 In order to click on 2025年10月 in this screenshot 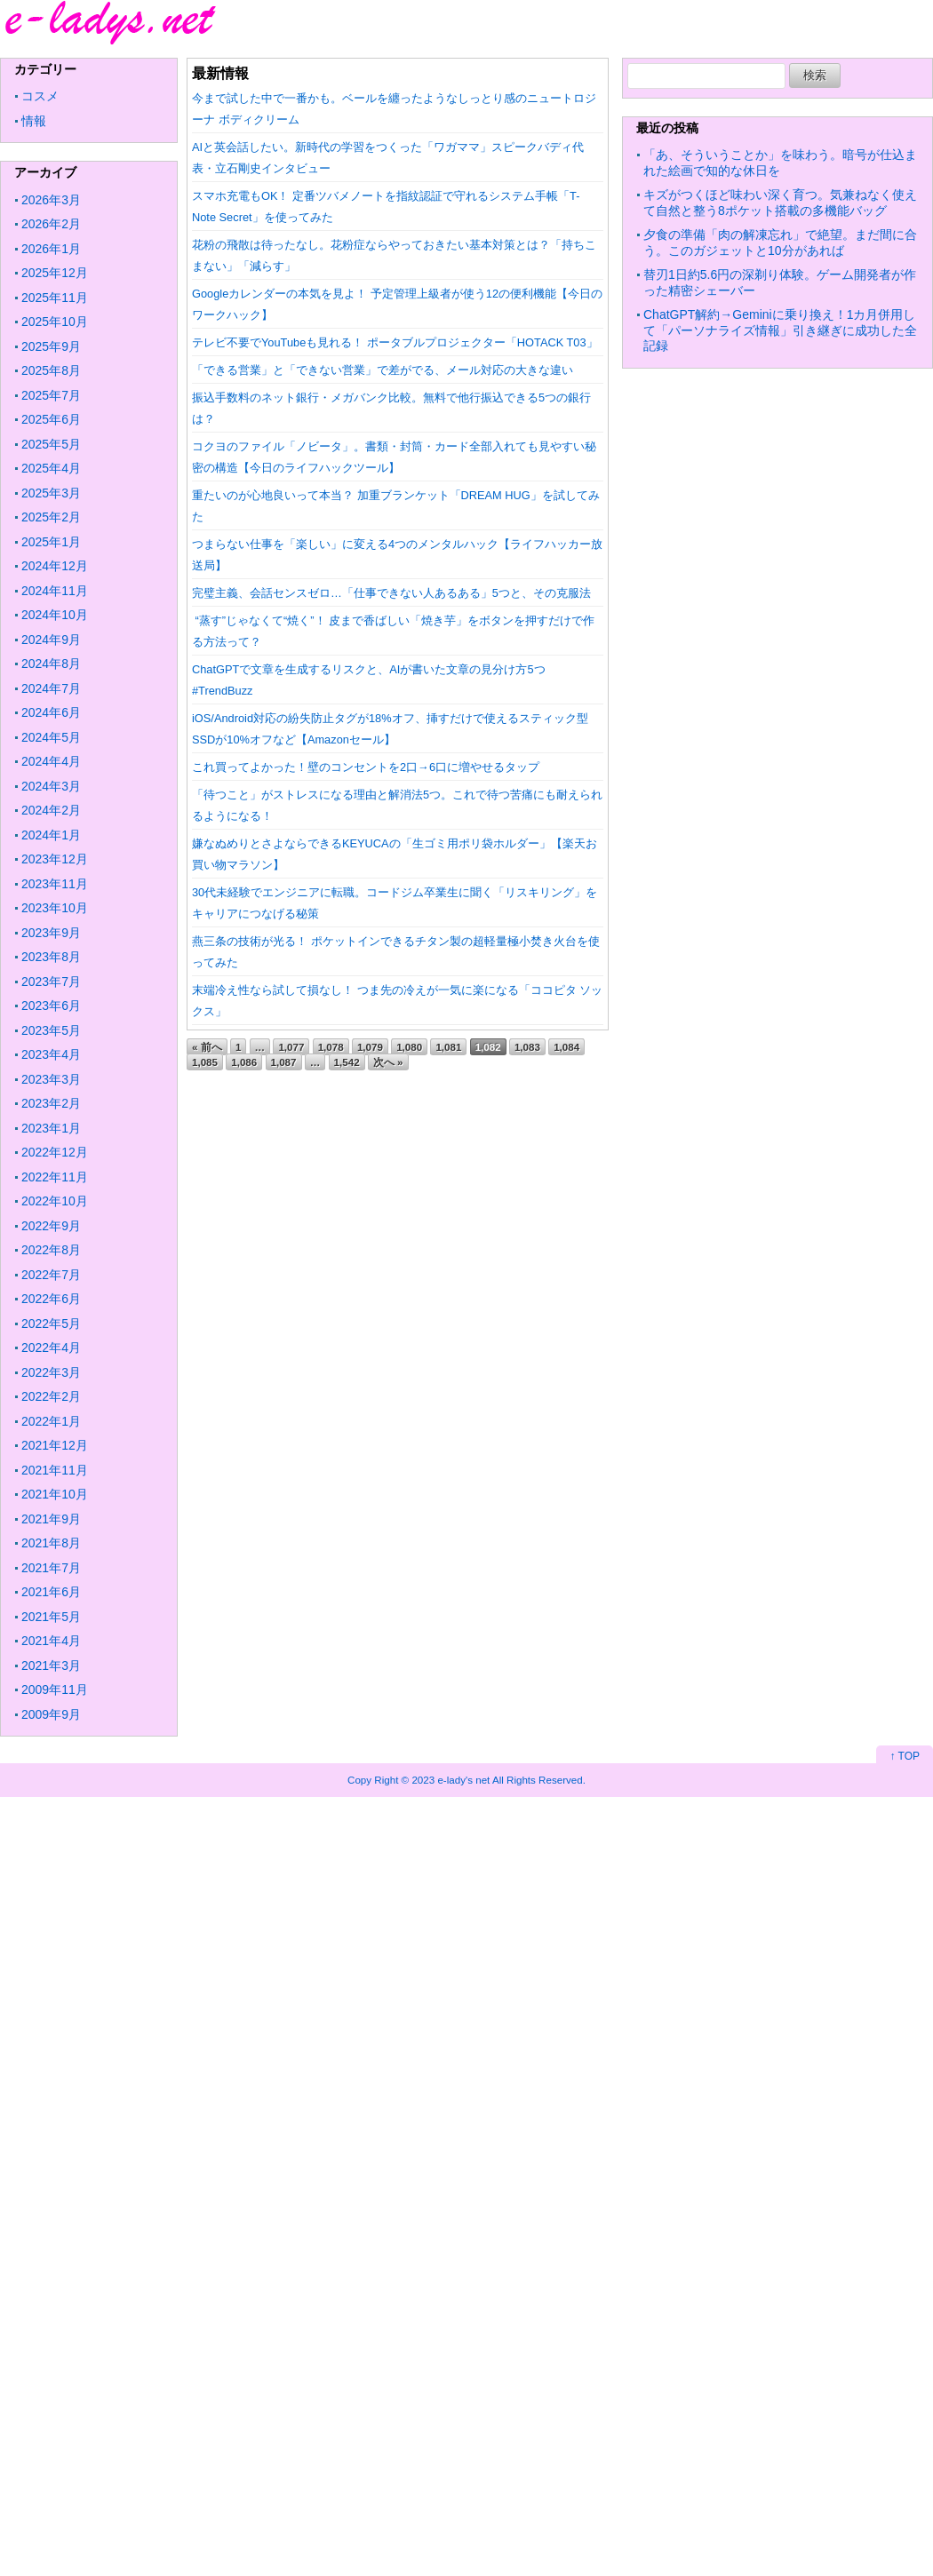, I will do `click(54, 321)`.